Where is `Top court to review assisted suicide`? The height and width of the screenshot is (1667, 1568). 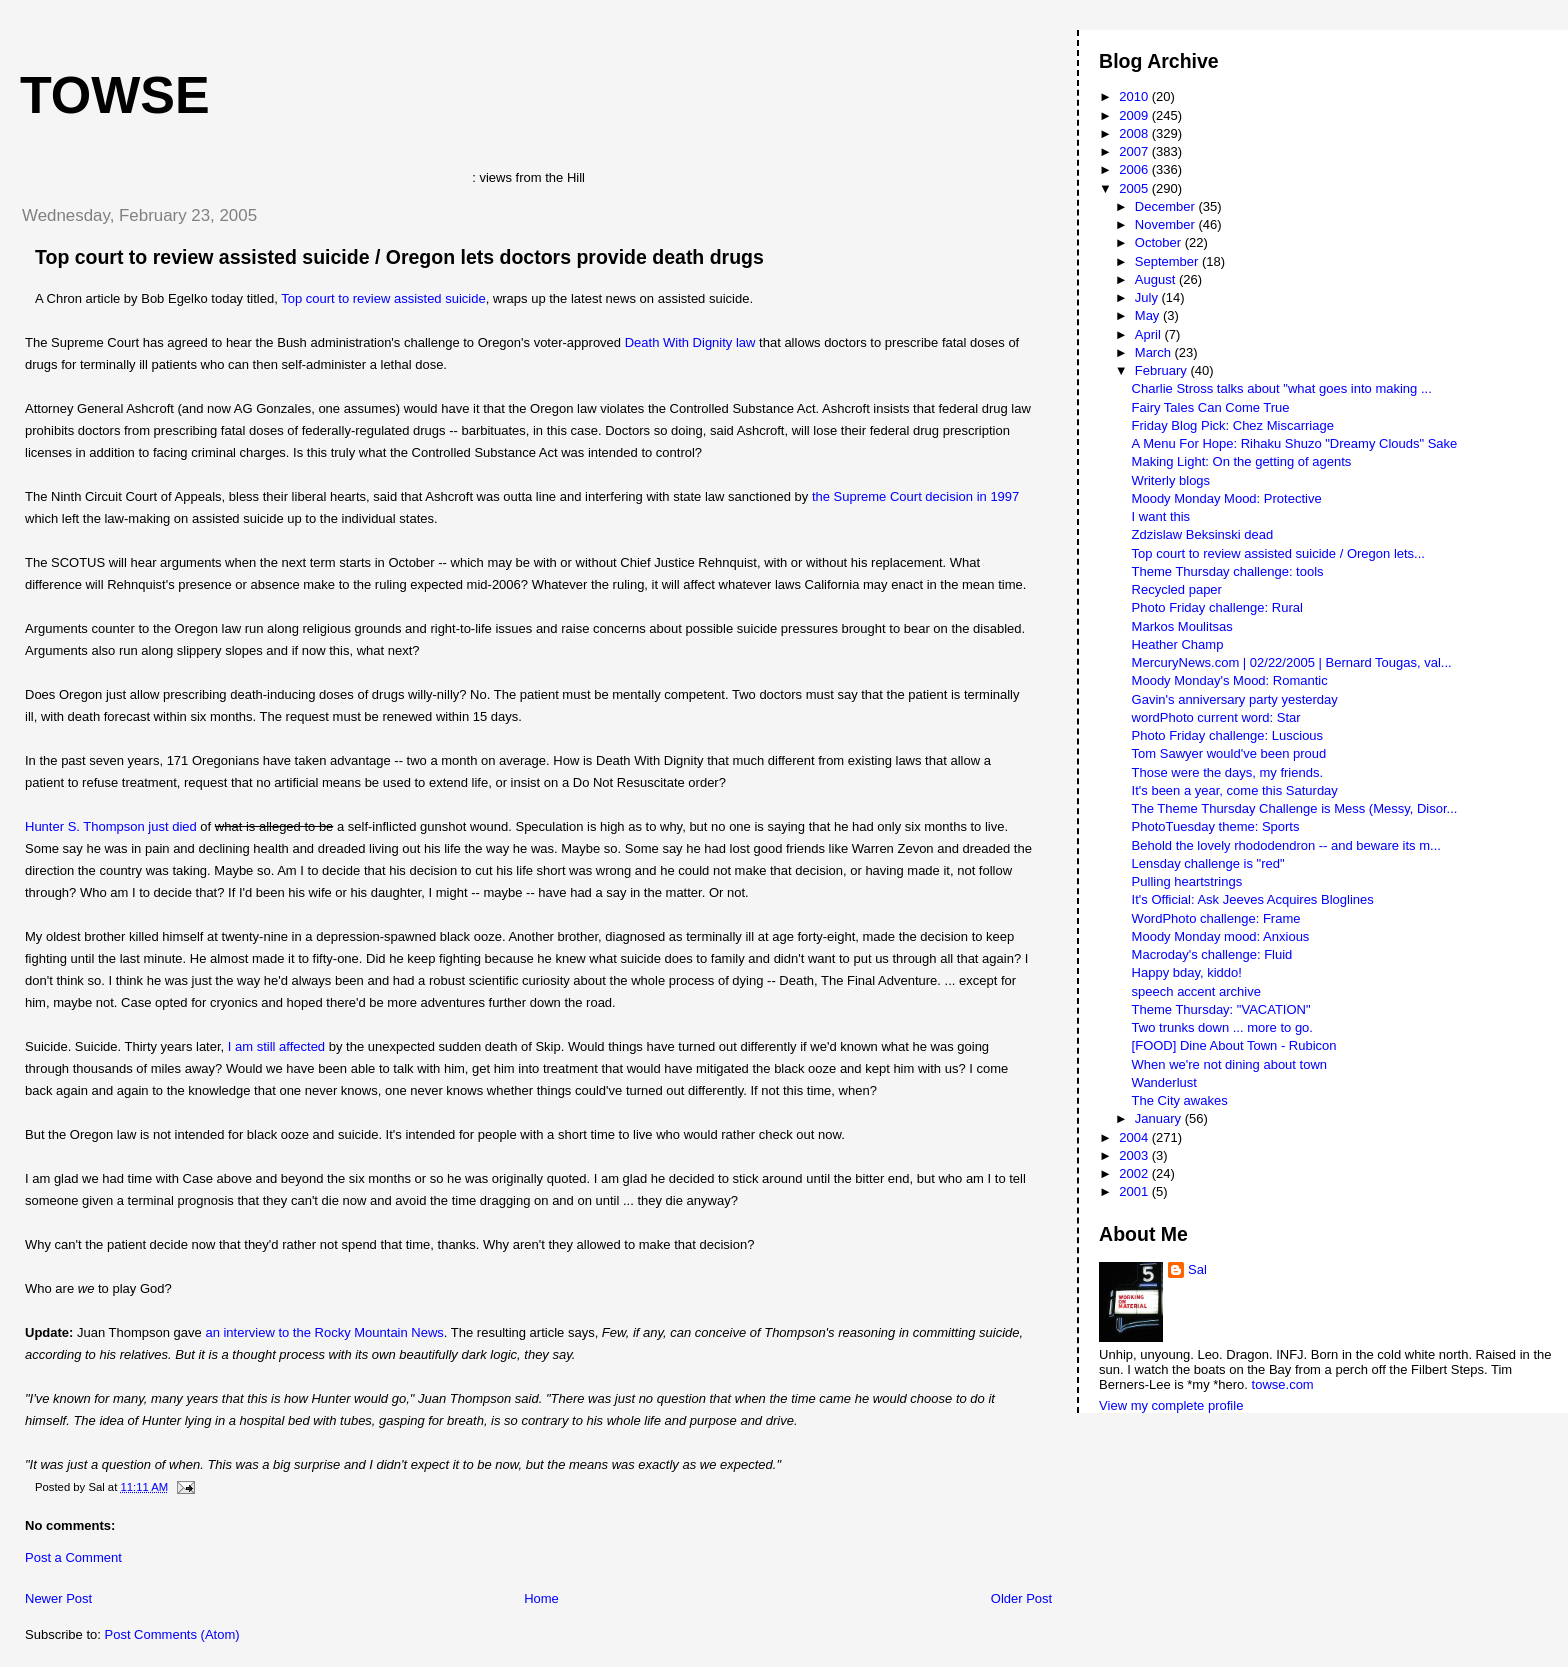 Top court to review assisted suicide is located at coordinates (383, 298).